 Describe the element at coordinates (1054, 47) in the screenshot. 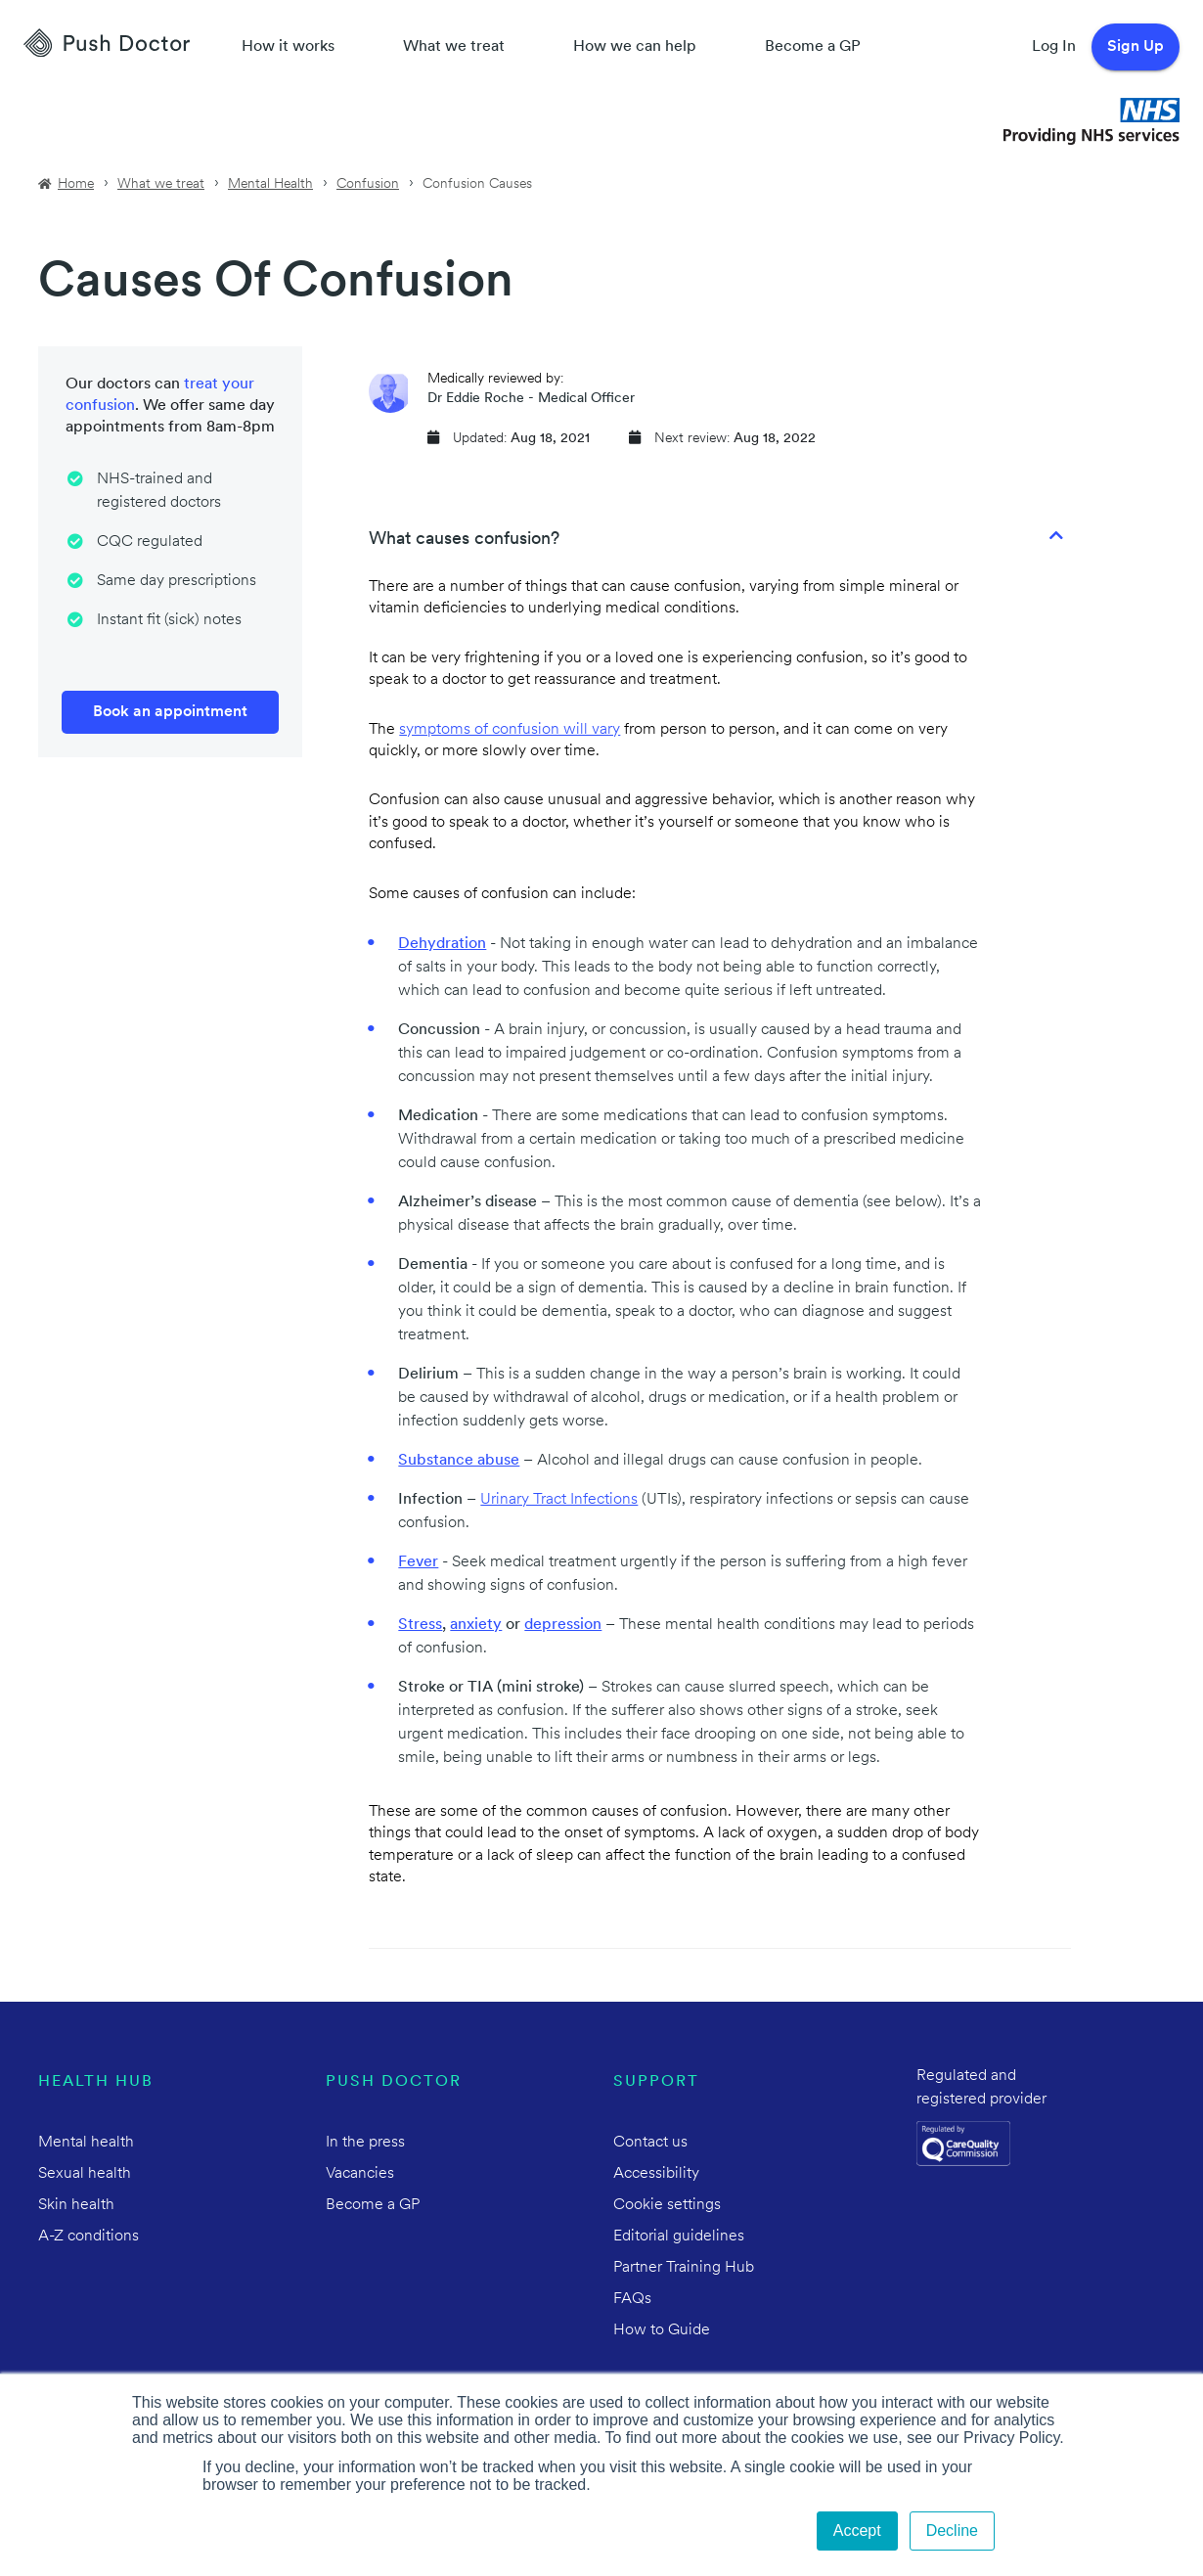

I see `Log In` at that location.